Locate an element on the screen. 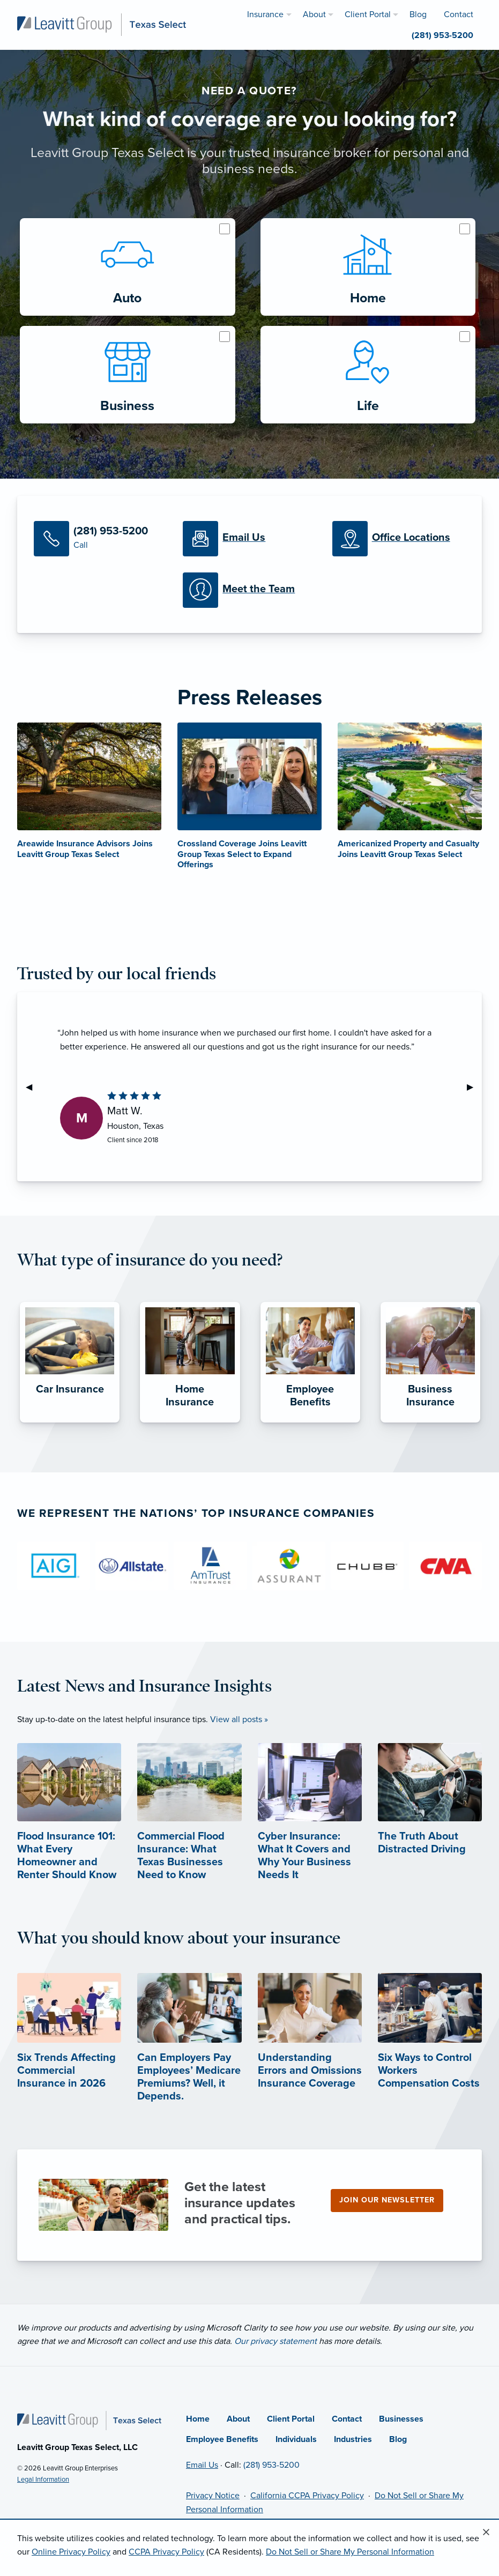 Image resolution: width=499 pixels, height=2576 pixels. California CCPA Privacy Policy is located at coordinates (307, 2495).